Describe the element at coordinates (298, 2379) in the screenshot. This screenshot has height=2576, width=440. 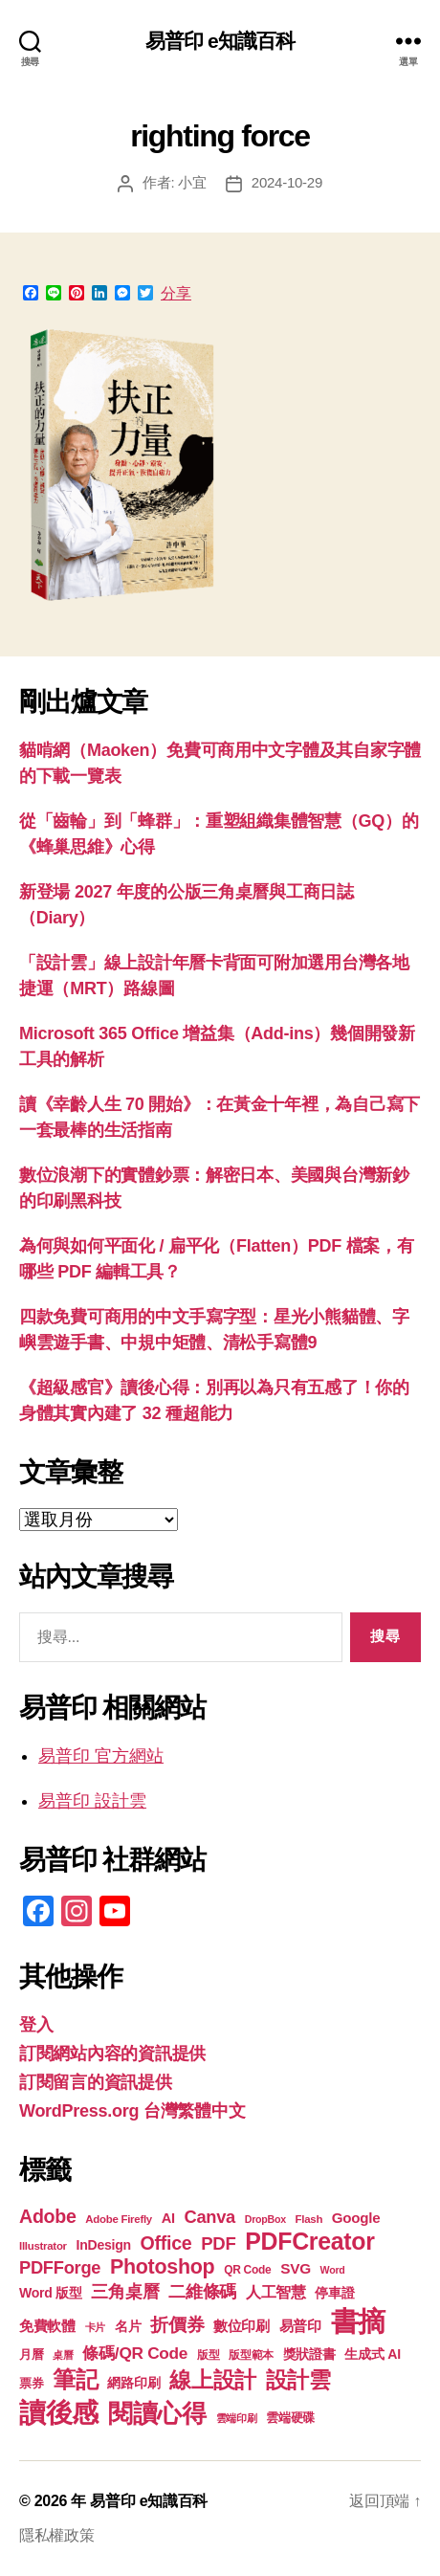
I see `設計雲 [設計雲 (48 個項目)]` at that location.